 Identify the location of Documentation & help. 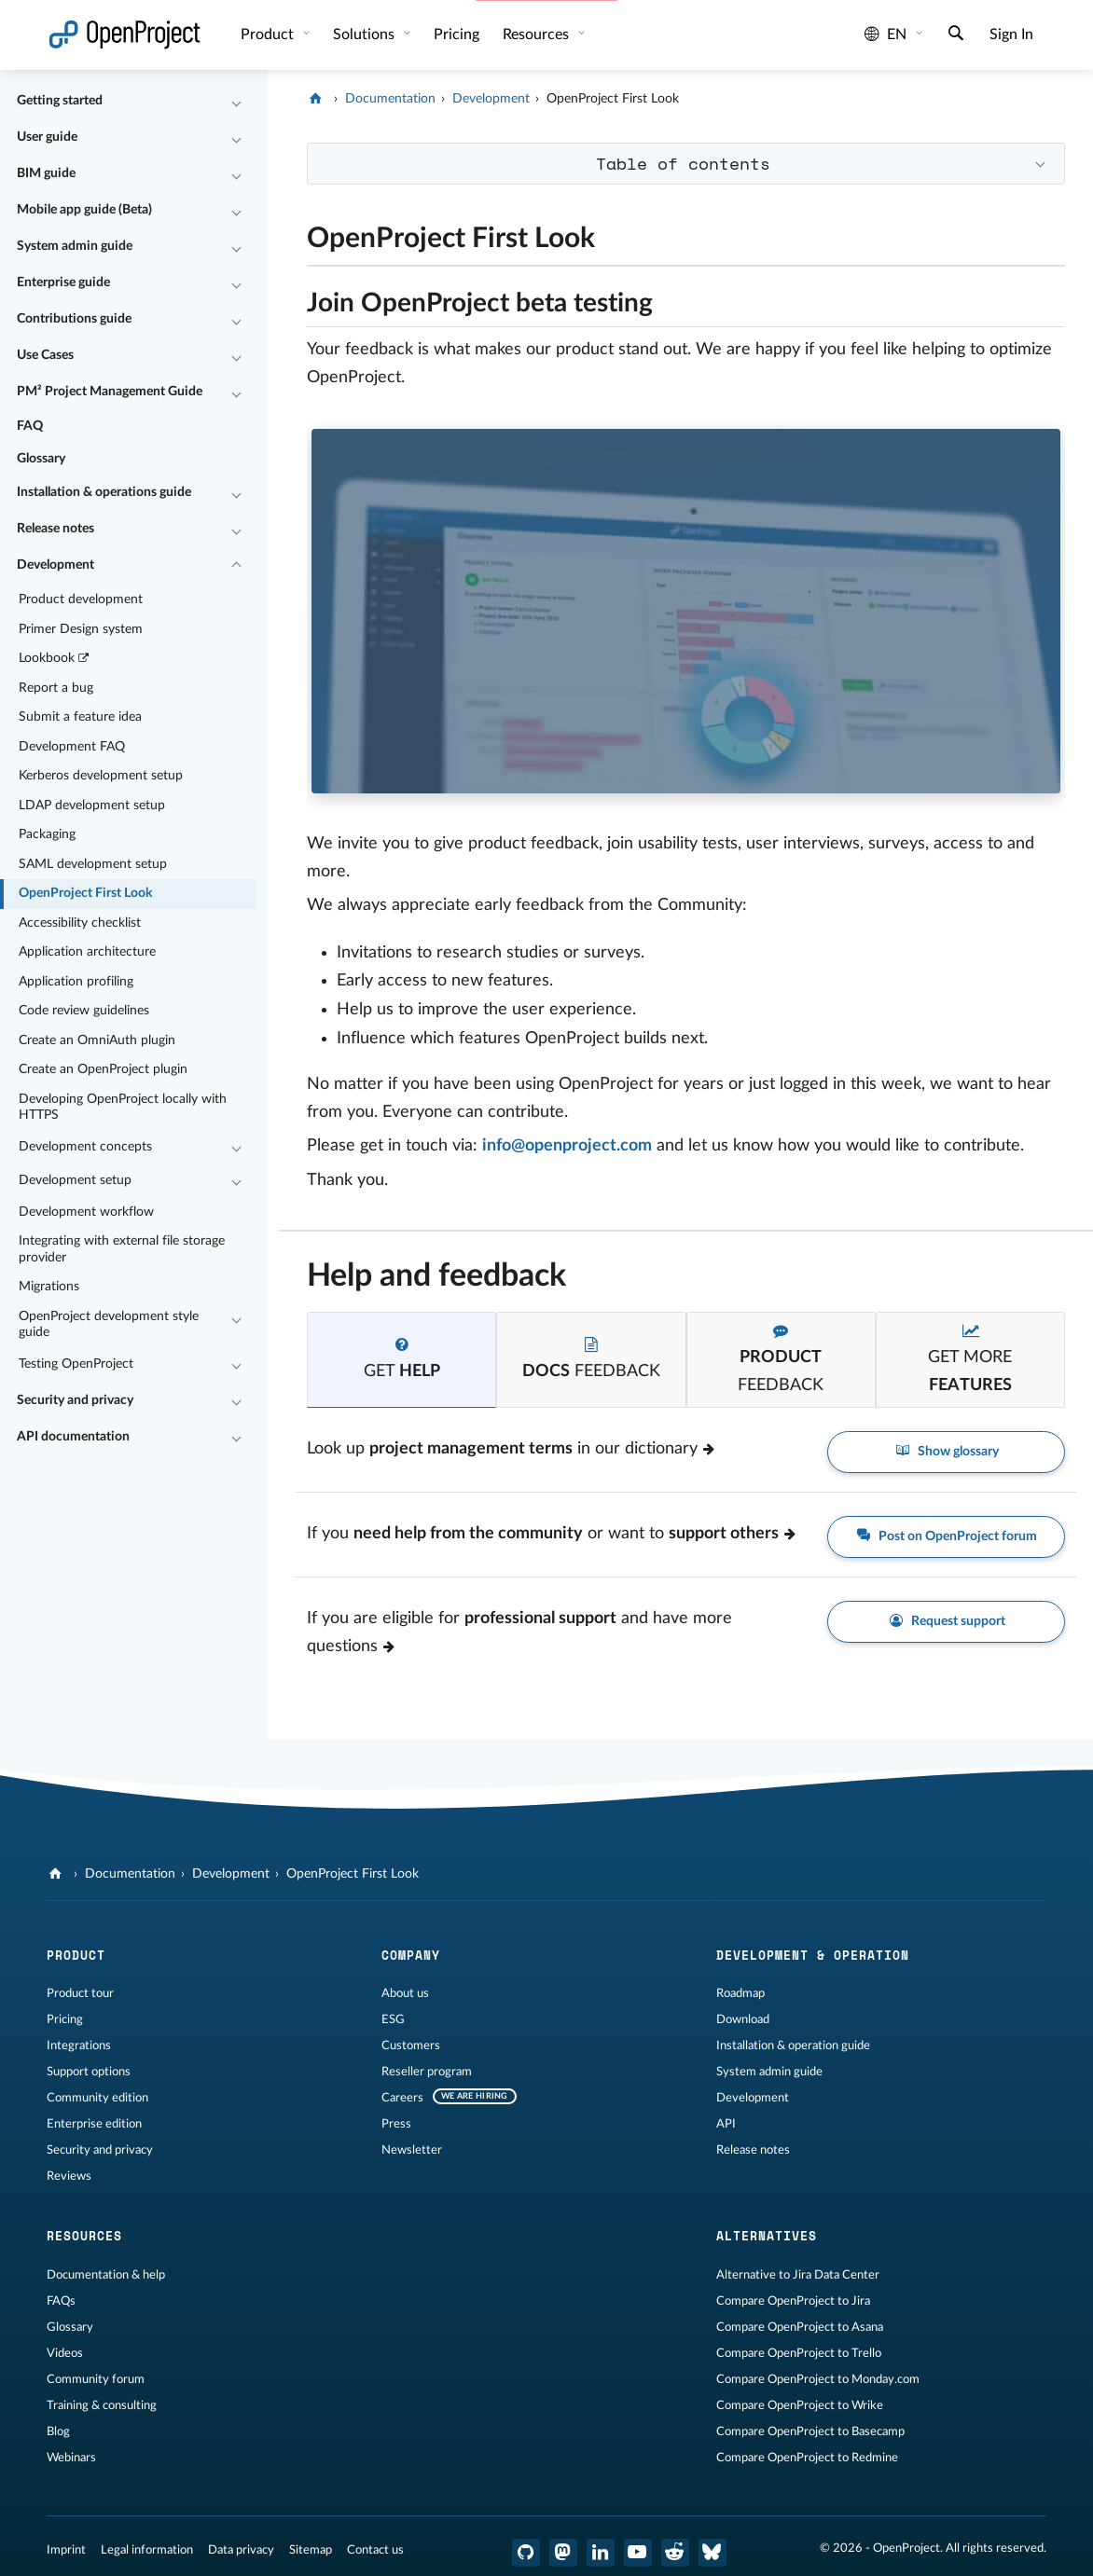
(106, 2274).